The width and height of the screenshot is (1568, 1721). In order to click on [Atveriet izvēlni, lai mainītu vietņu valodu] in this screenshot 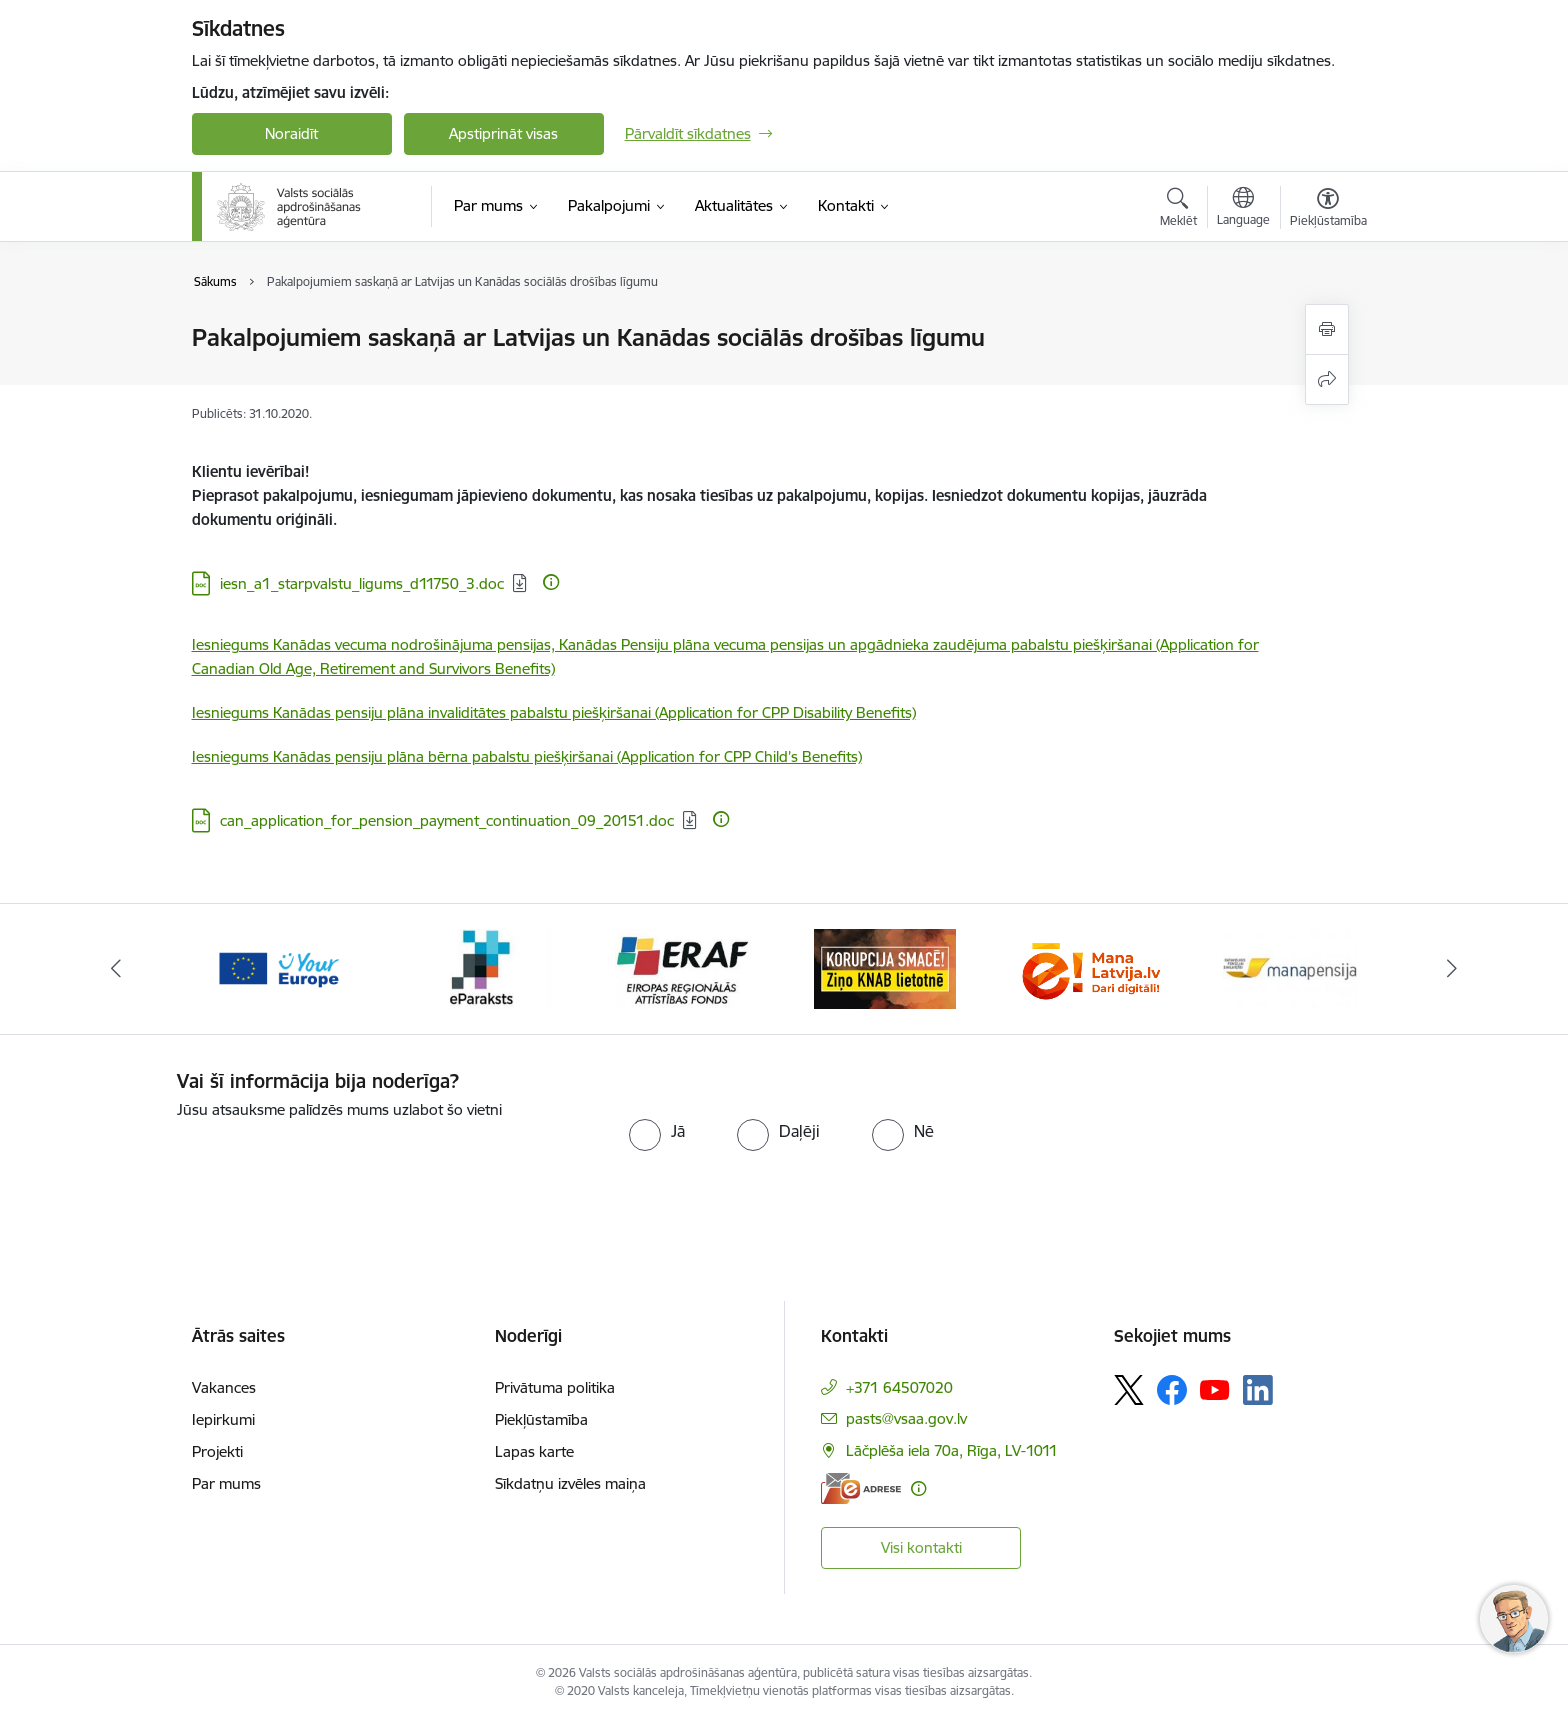, I will do `click(1243, 209)`.